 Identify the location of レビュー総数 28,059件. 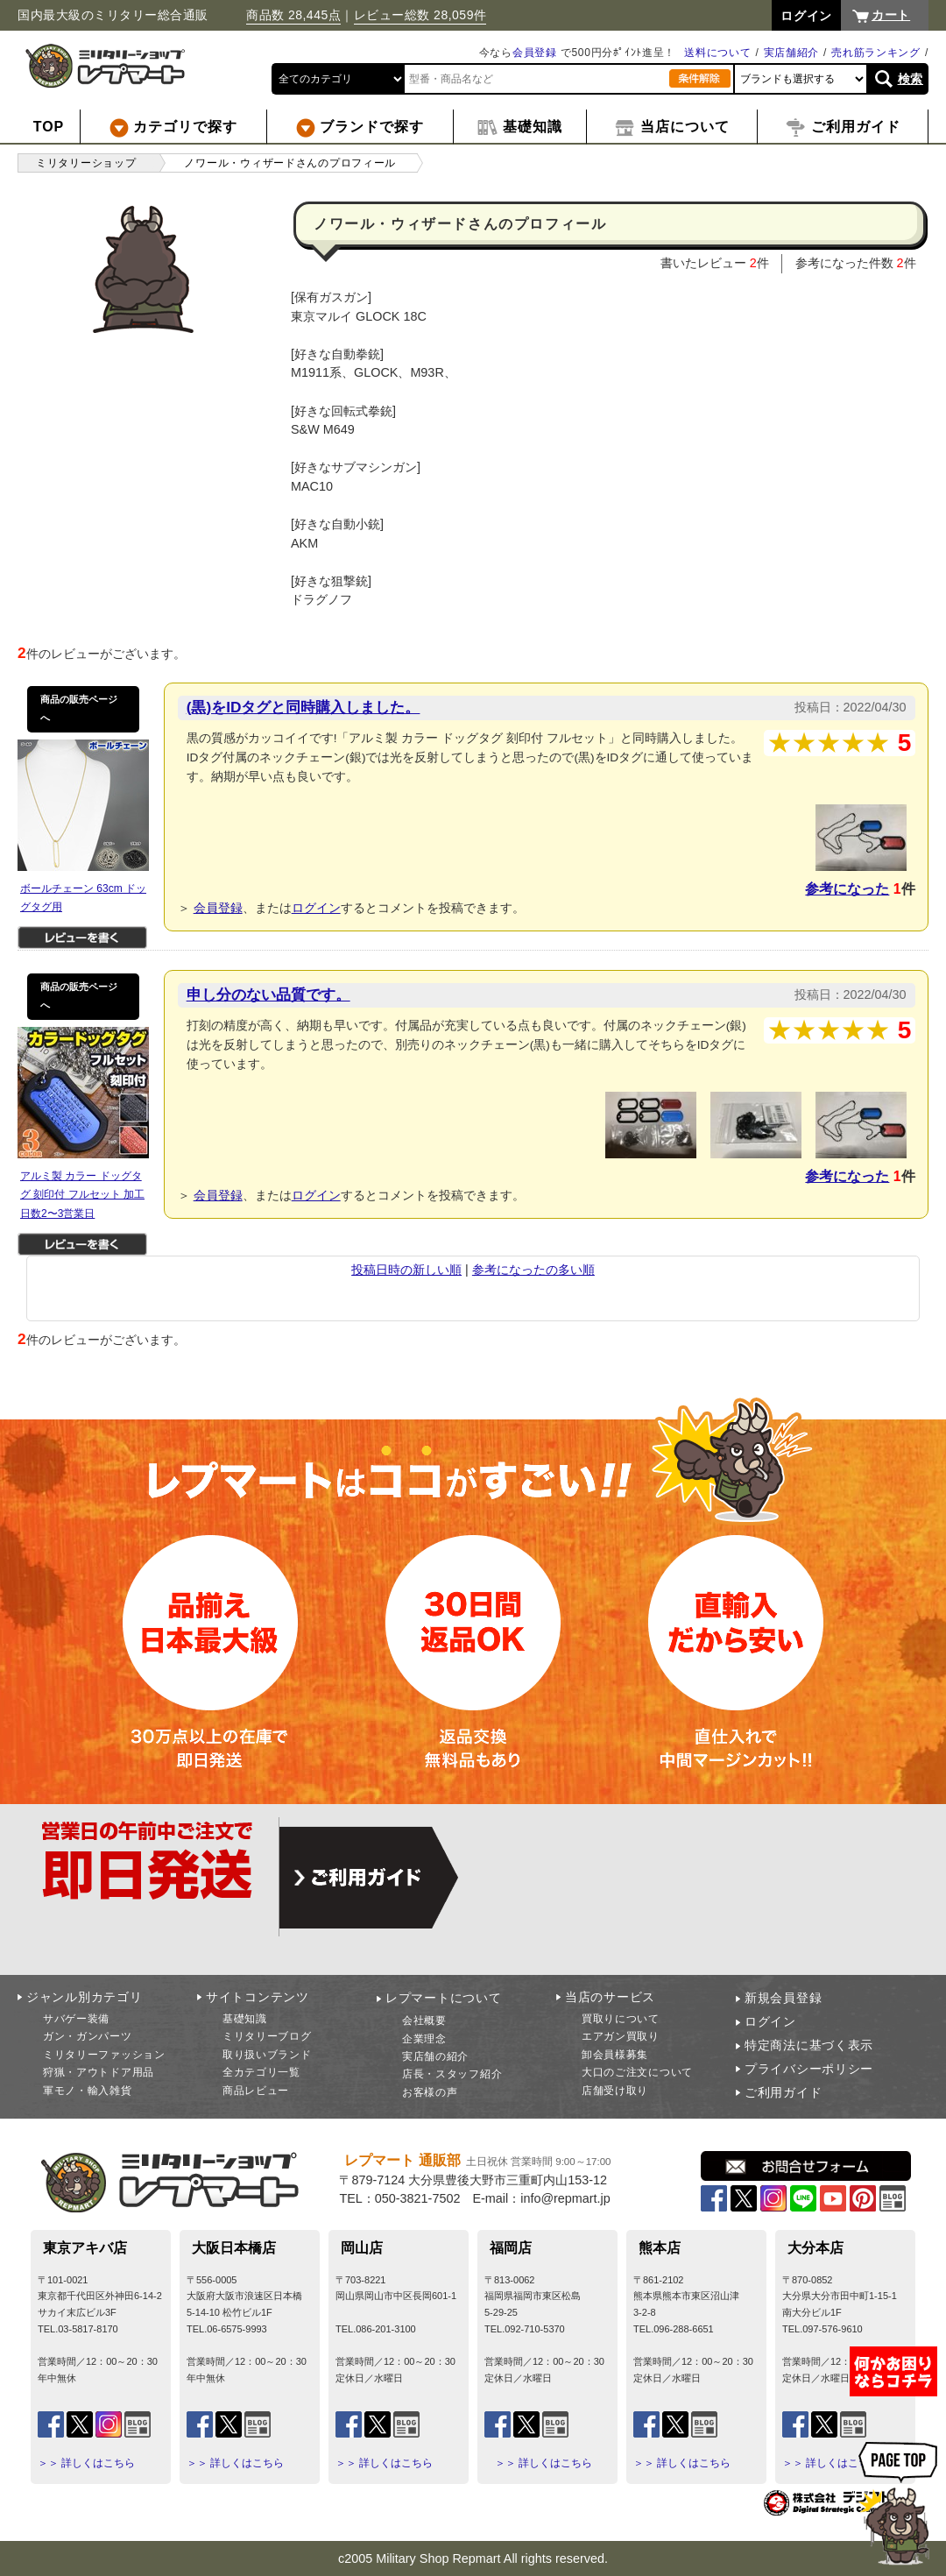
(420, 15).